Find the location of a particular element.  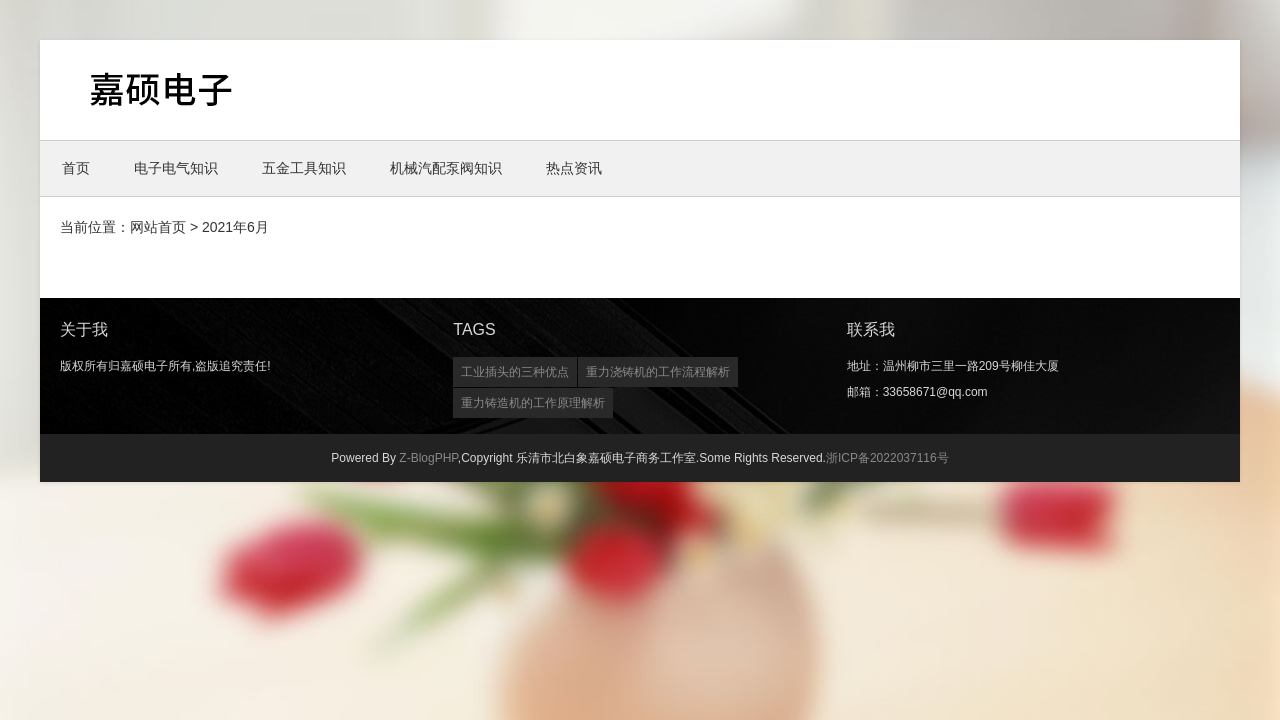

重力铸造机的工作原理解析 is located at coordinates (533, 403).